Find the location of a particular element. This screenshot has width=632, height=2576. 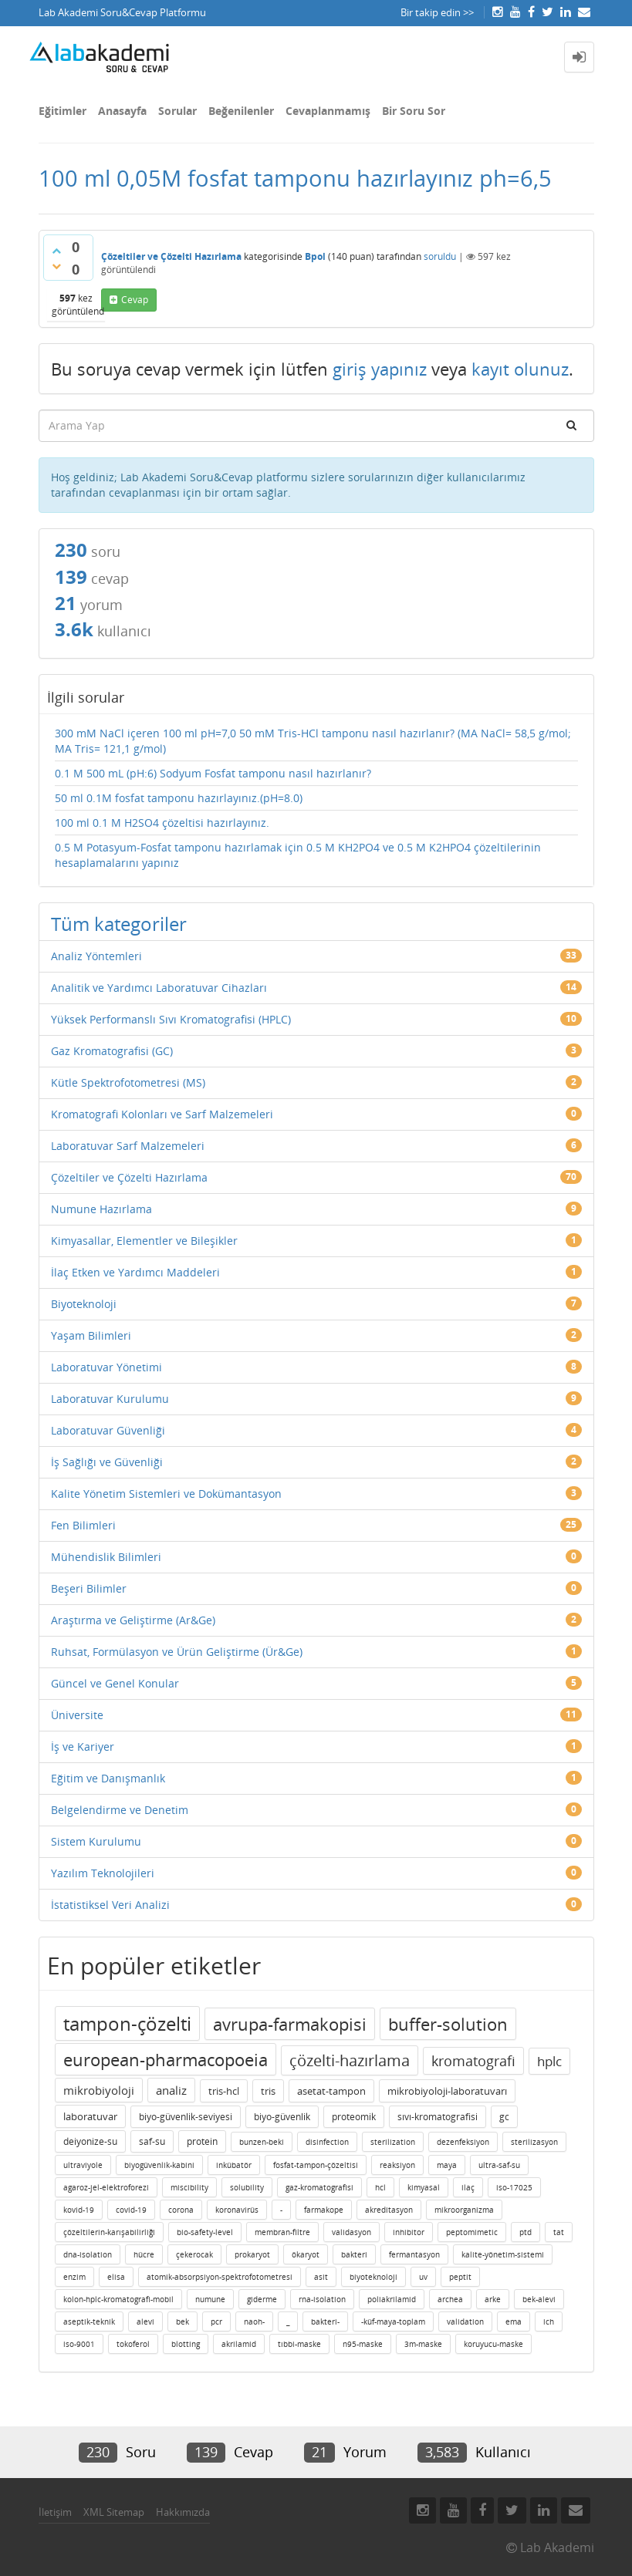

rna-isolation is located at coordinates (322, 2299).